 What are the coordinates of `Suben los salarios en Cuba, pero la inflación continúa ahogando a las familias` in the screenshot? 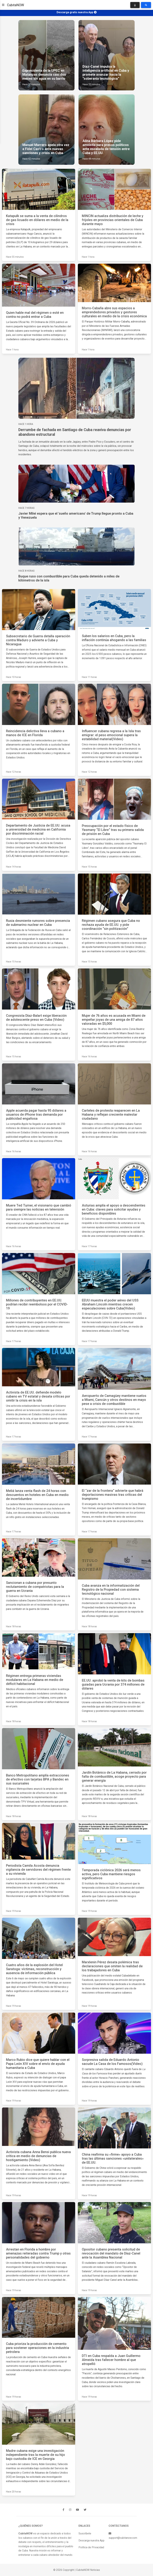 It's located at (114, 638).